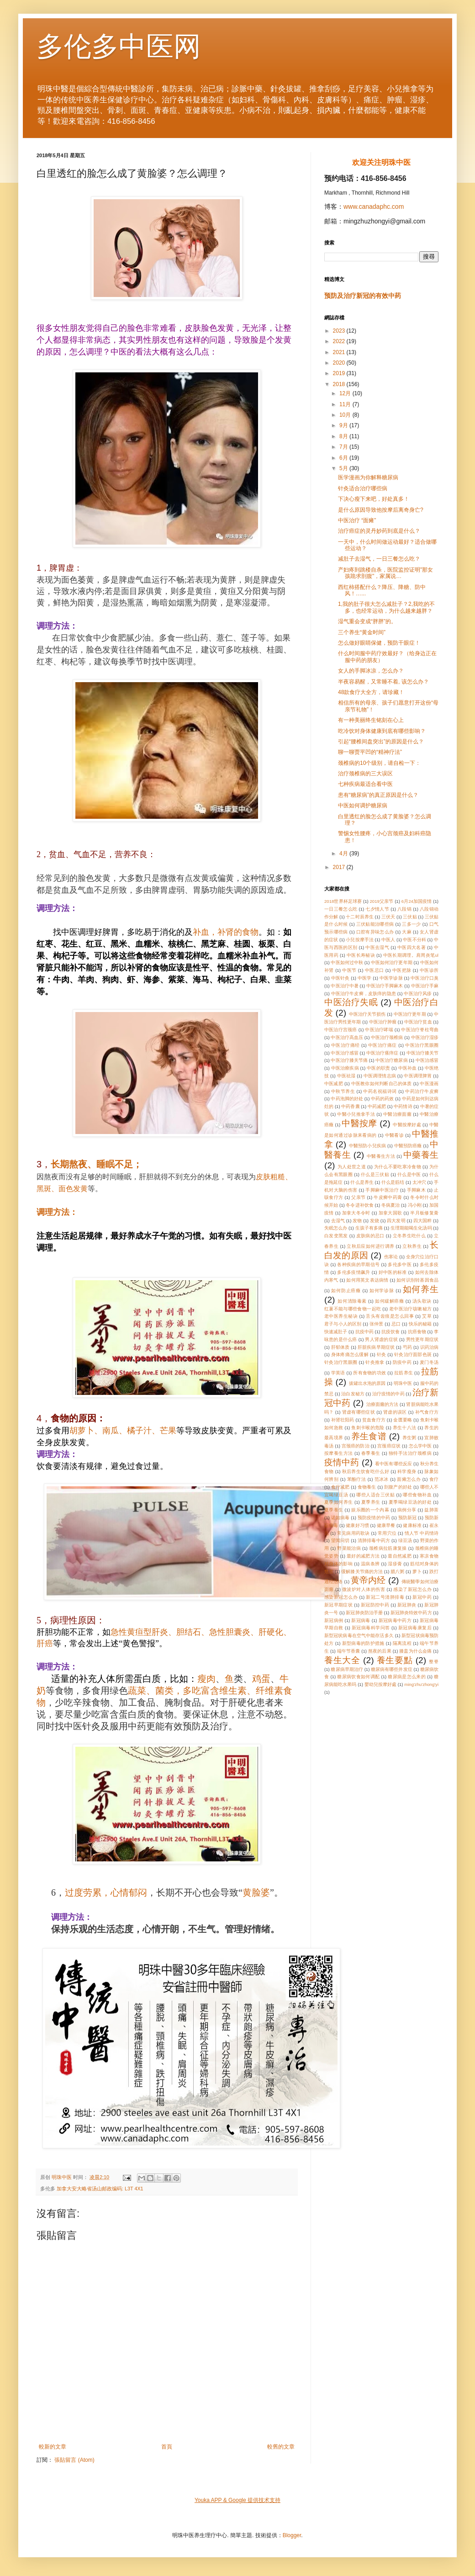 The width and height of the screenshot is (475, 2576). What do you see at coordinates (388, 916) in the screenshot?
I see `三伏天` at bounding box center [388, 916].